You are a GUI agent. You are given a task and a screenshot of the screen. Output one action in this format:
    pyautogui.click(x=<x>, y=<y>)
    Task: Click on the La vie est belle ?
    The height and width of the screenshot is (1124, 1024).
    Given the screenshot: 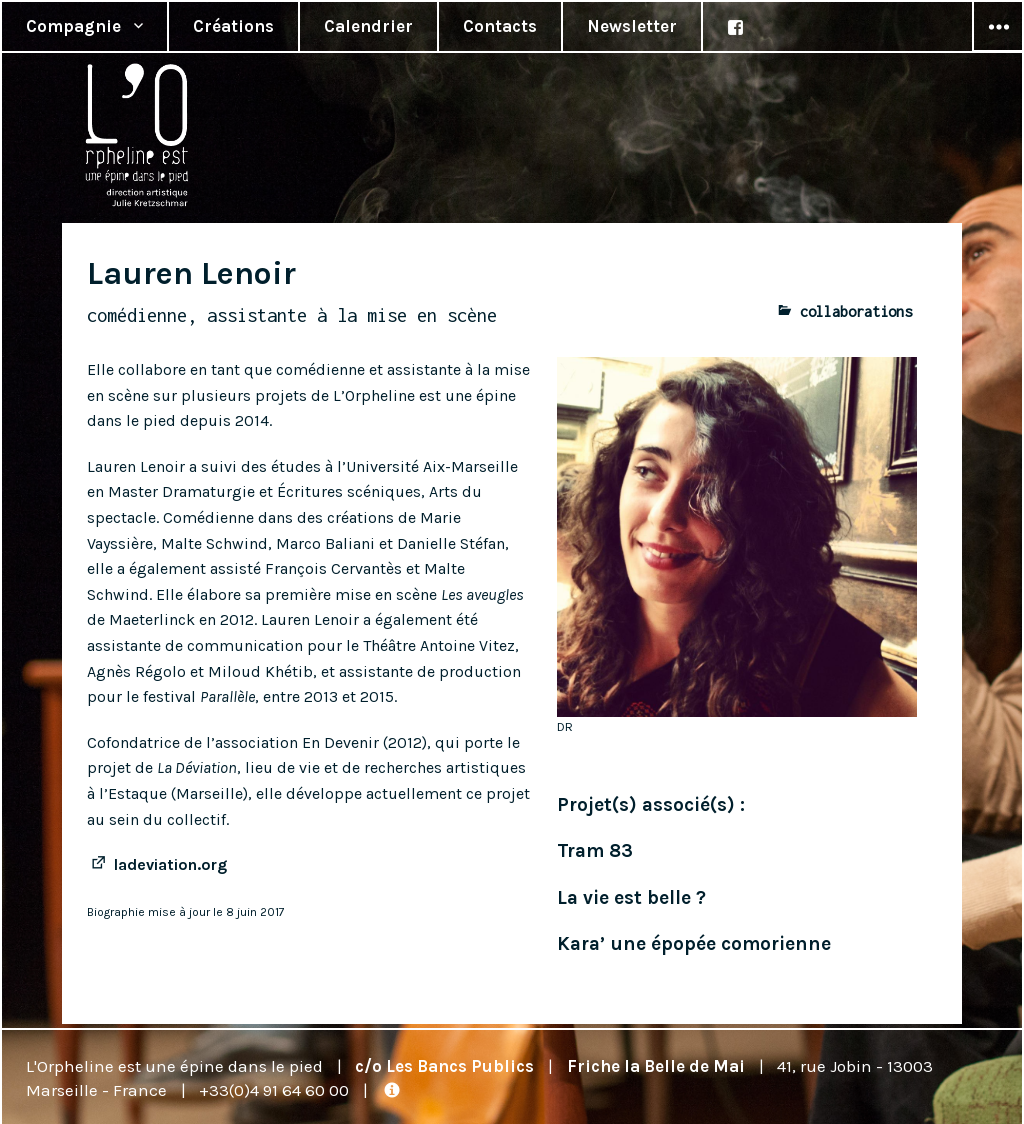 What is the action you would take?
    pyautogui.click(x=631, y=897)
    